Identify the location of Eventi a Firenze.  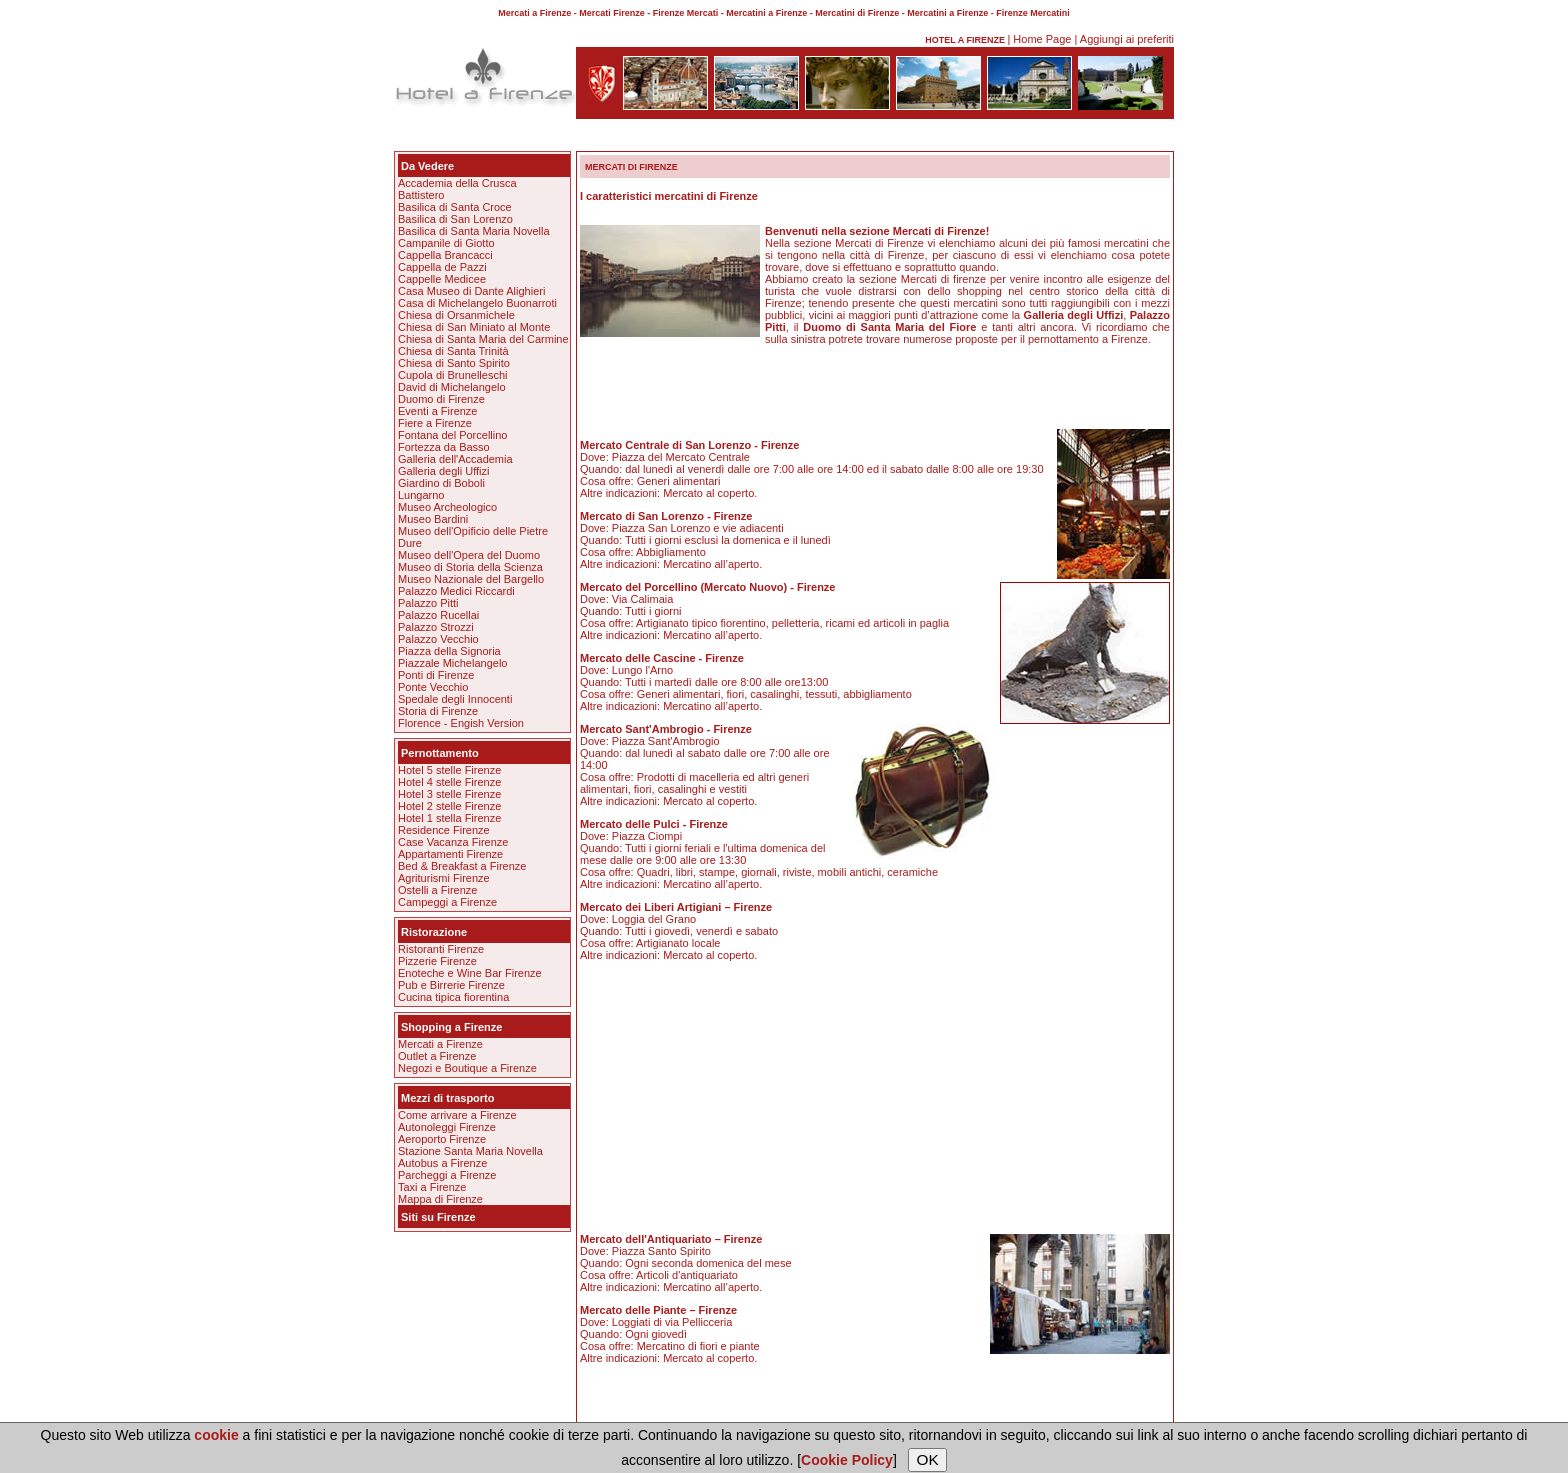
(437, 411).